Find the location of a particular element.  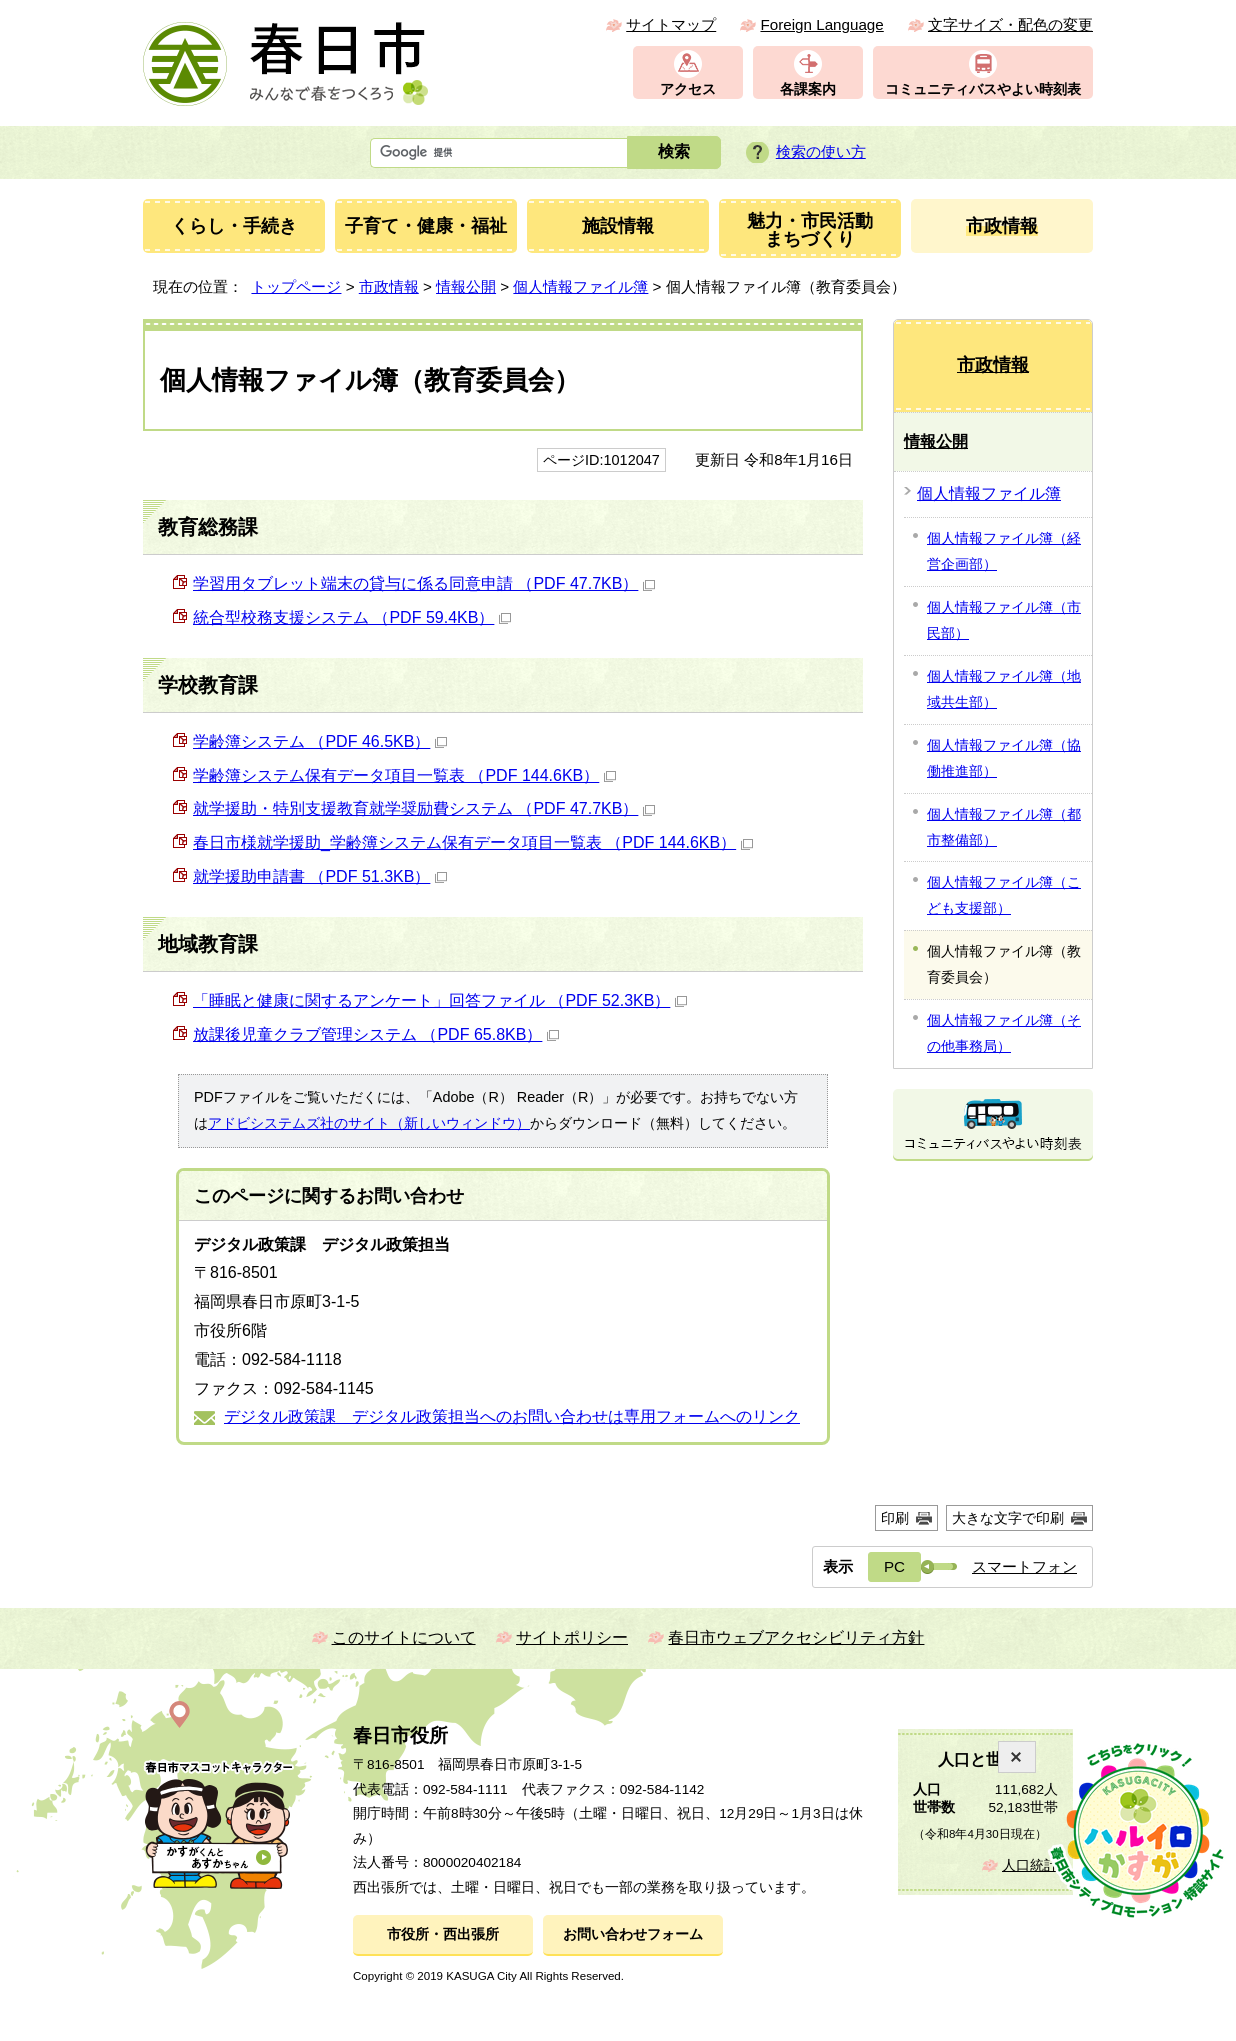

文字サイズ・配色の変更 is located at coordinates (1010, 24).